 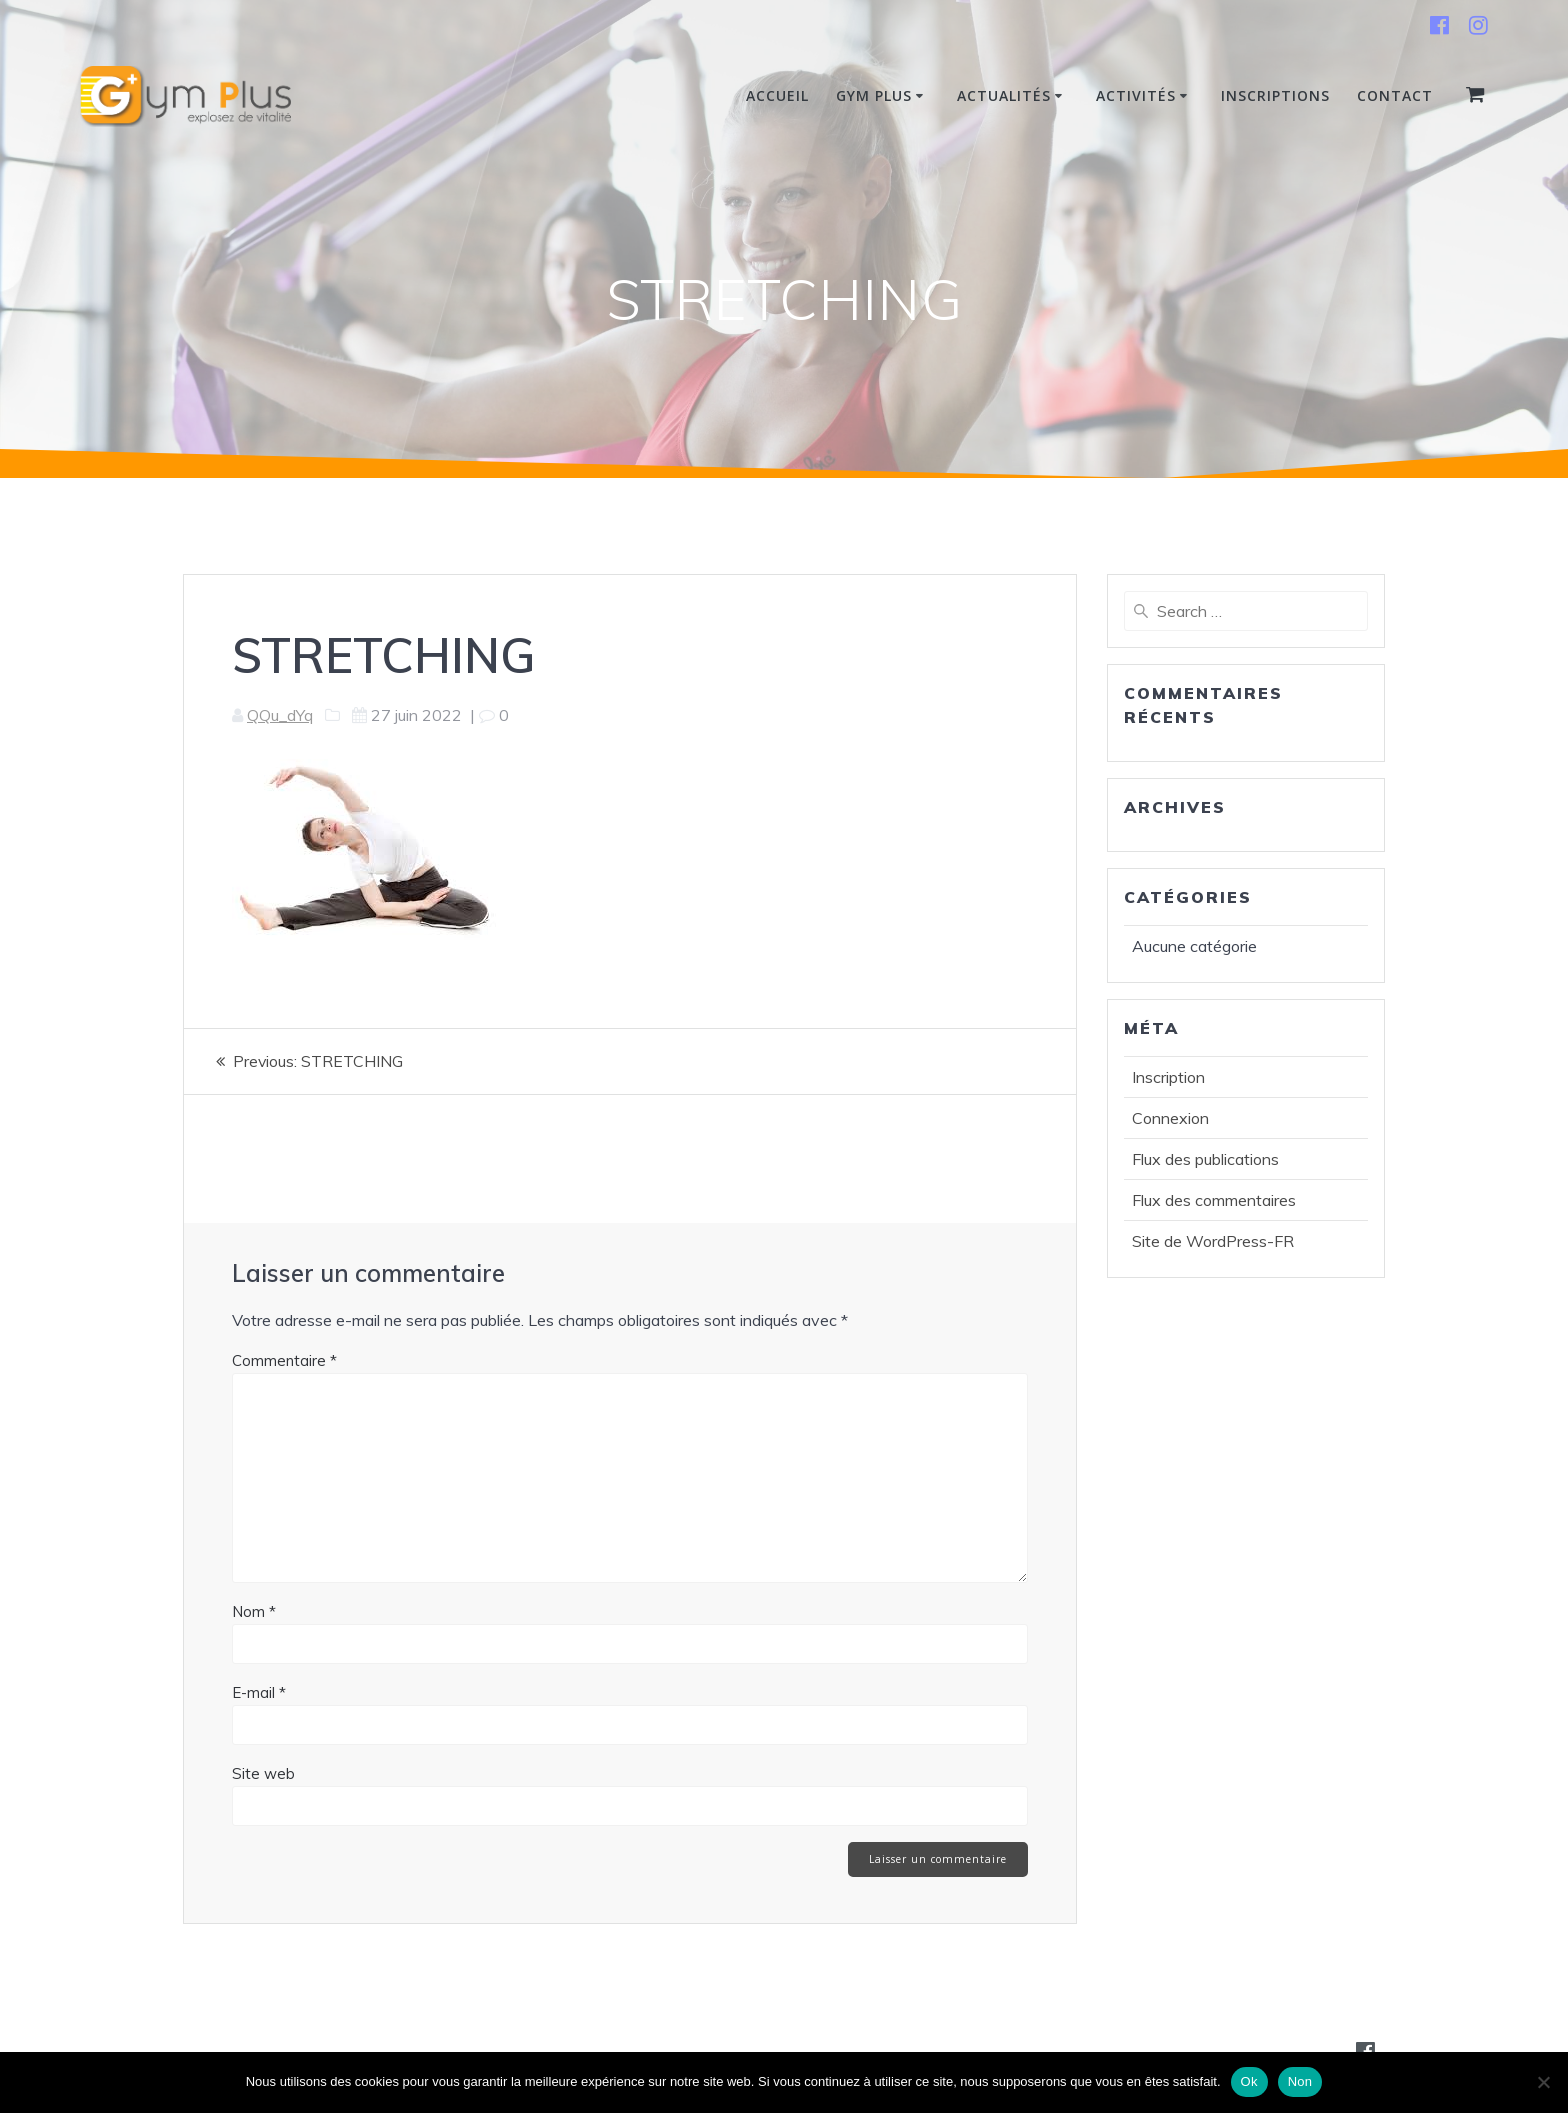 I want to click on Flux des publications, so click(x=1205, y=1159).